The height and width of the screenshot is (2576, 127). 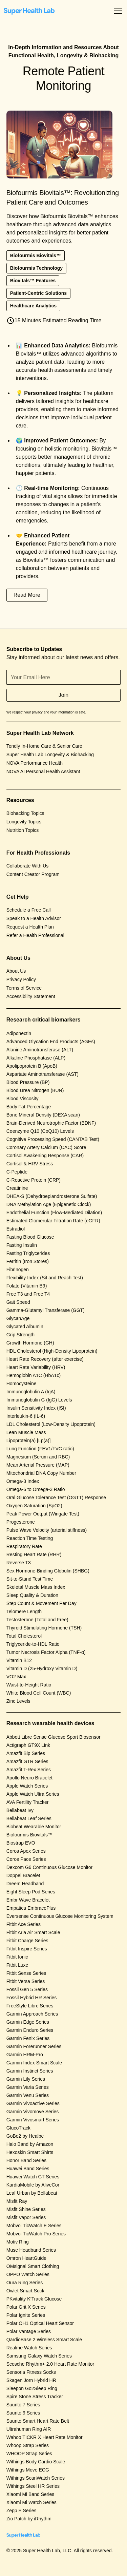 I want to click on Xiaomi Mi Watch Series, so click(x=31, y=2502).